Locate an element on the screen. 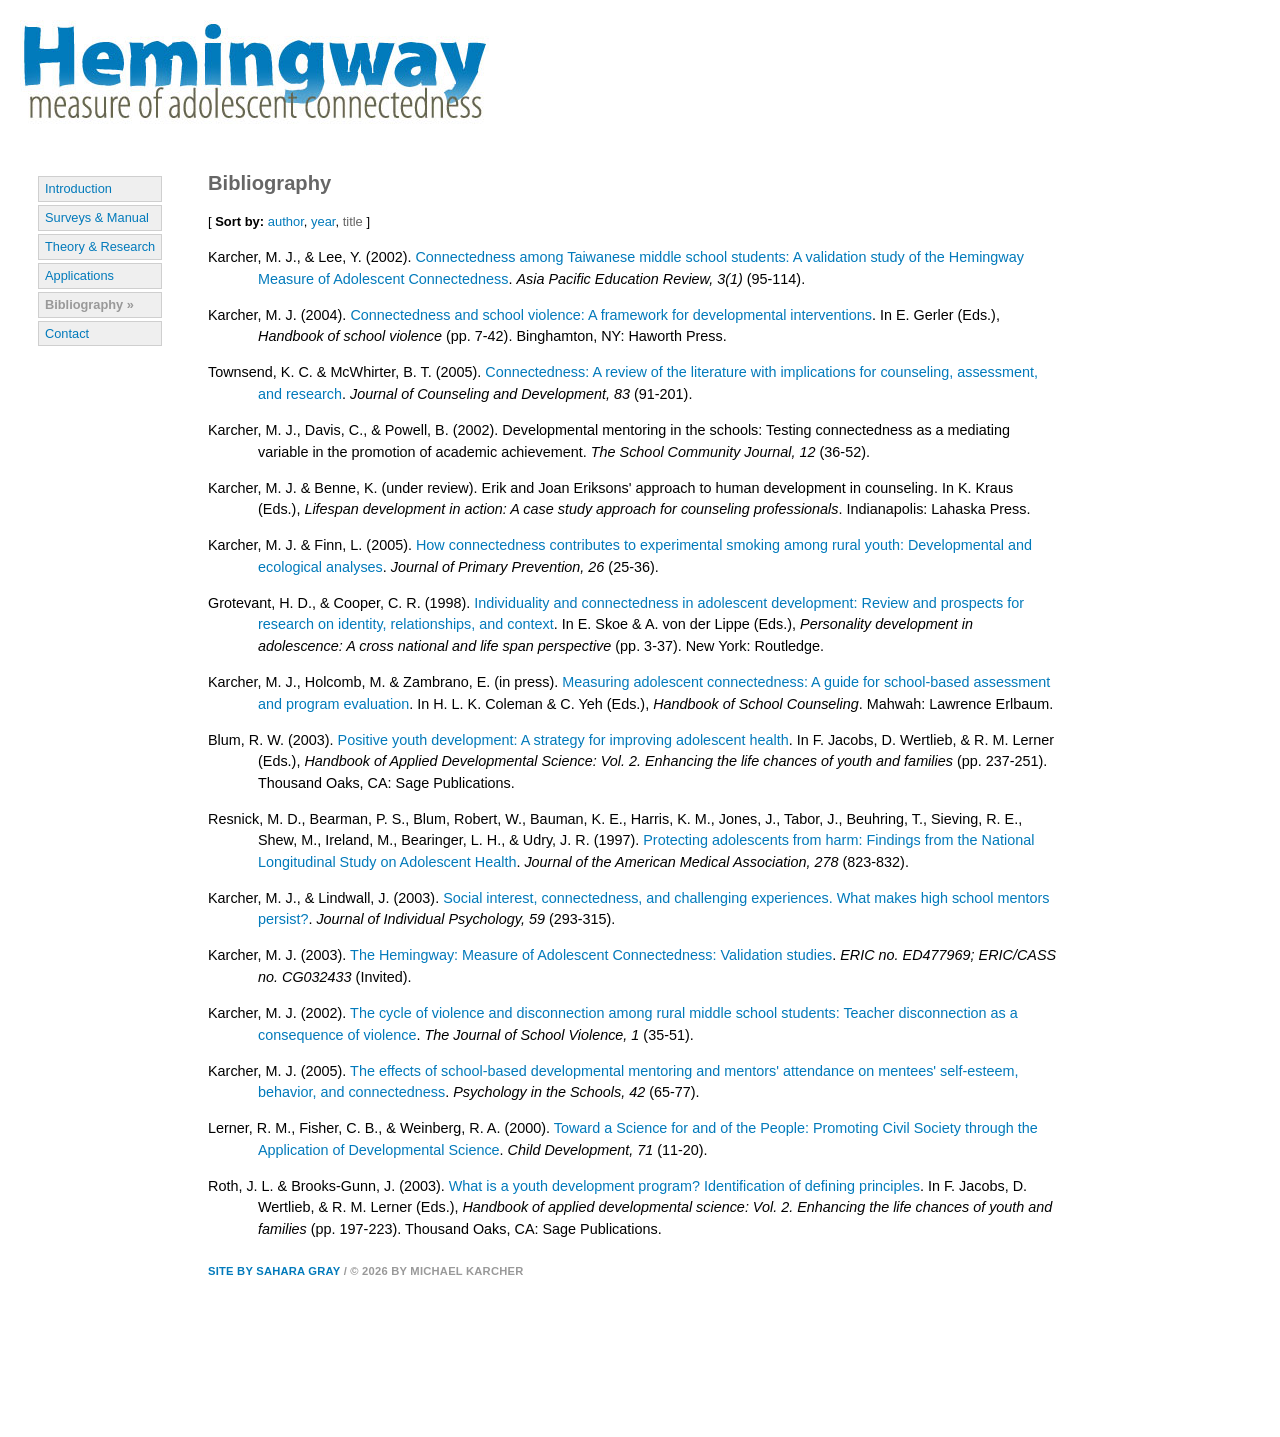 This screenshot has height=1437, width=1280. Contact is located at coordinates (67, 333).